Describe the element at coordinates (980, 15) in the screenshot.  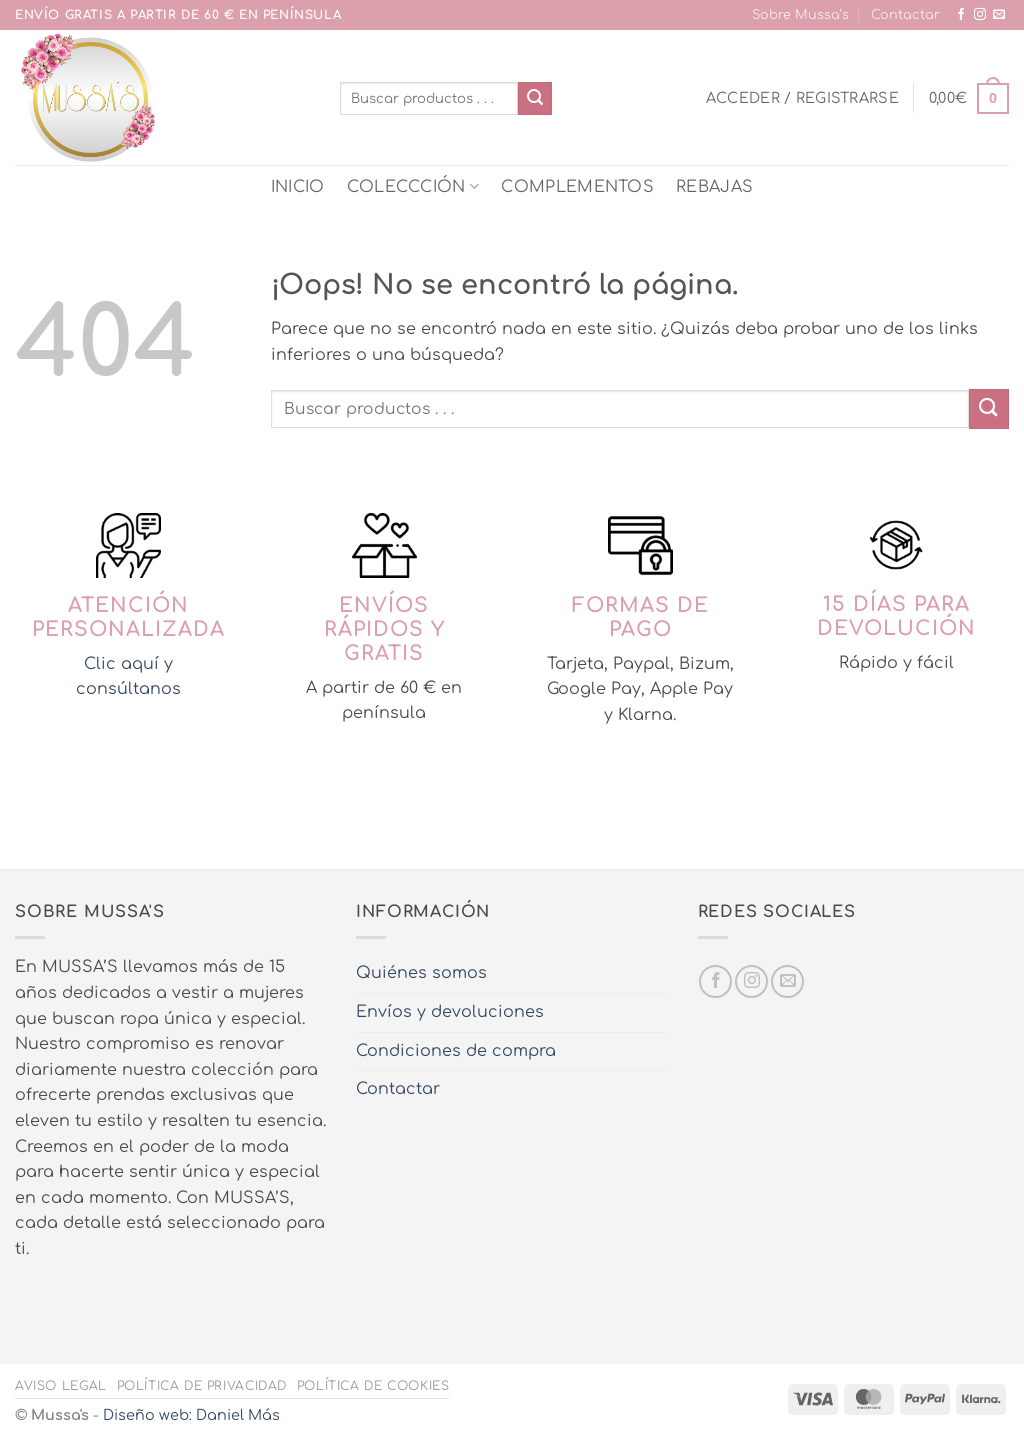
I see `[Síguenos en Instagram]` at that location.